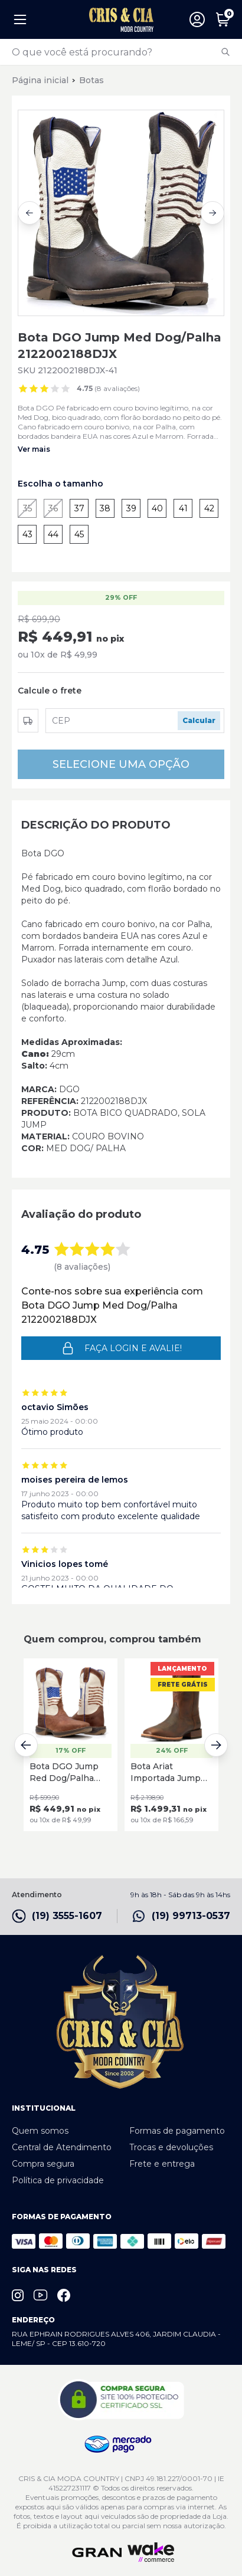 Image resolution: width=242 pixels, height=2576 pixels. Describe the element at coordinates (157, 508) in the screenshot. I see `40` at that location.